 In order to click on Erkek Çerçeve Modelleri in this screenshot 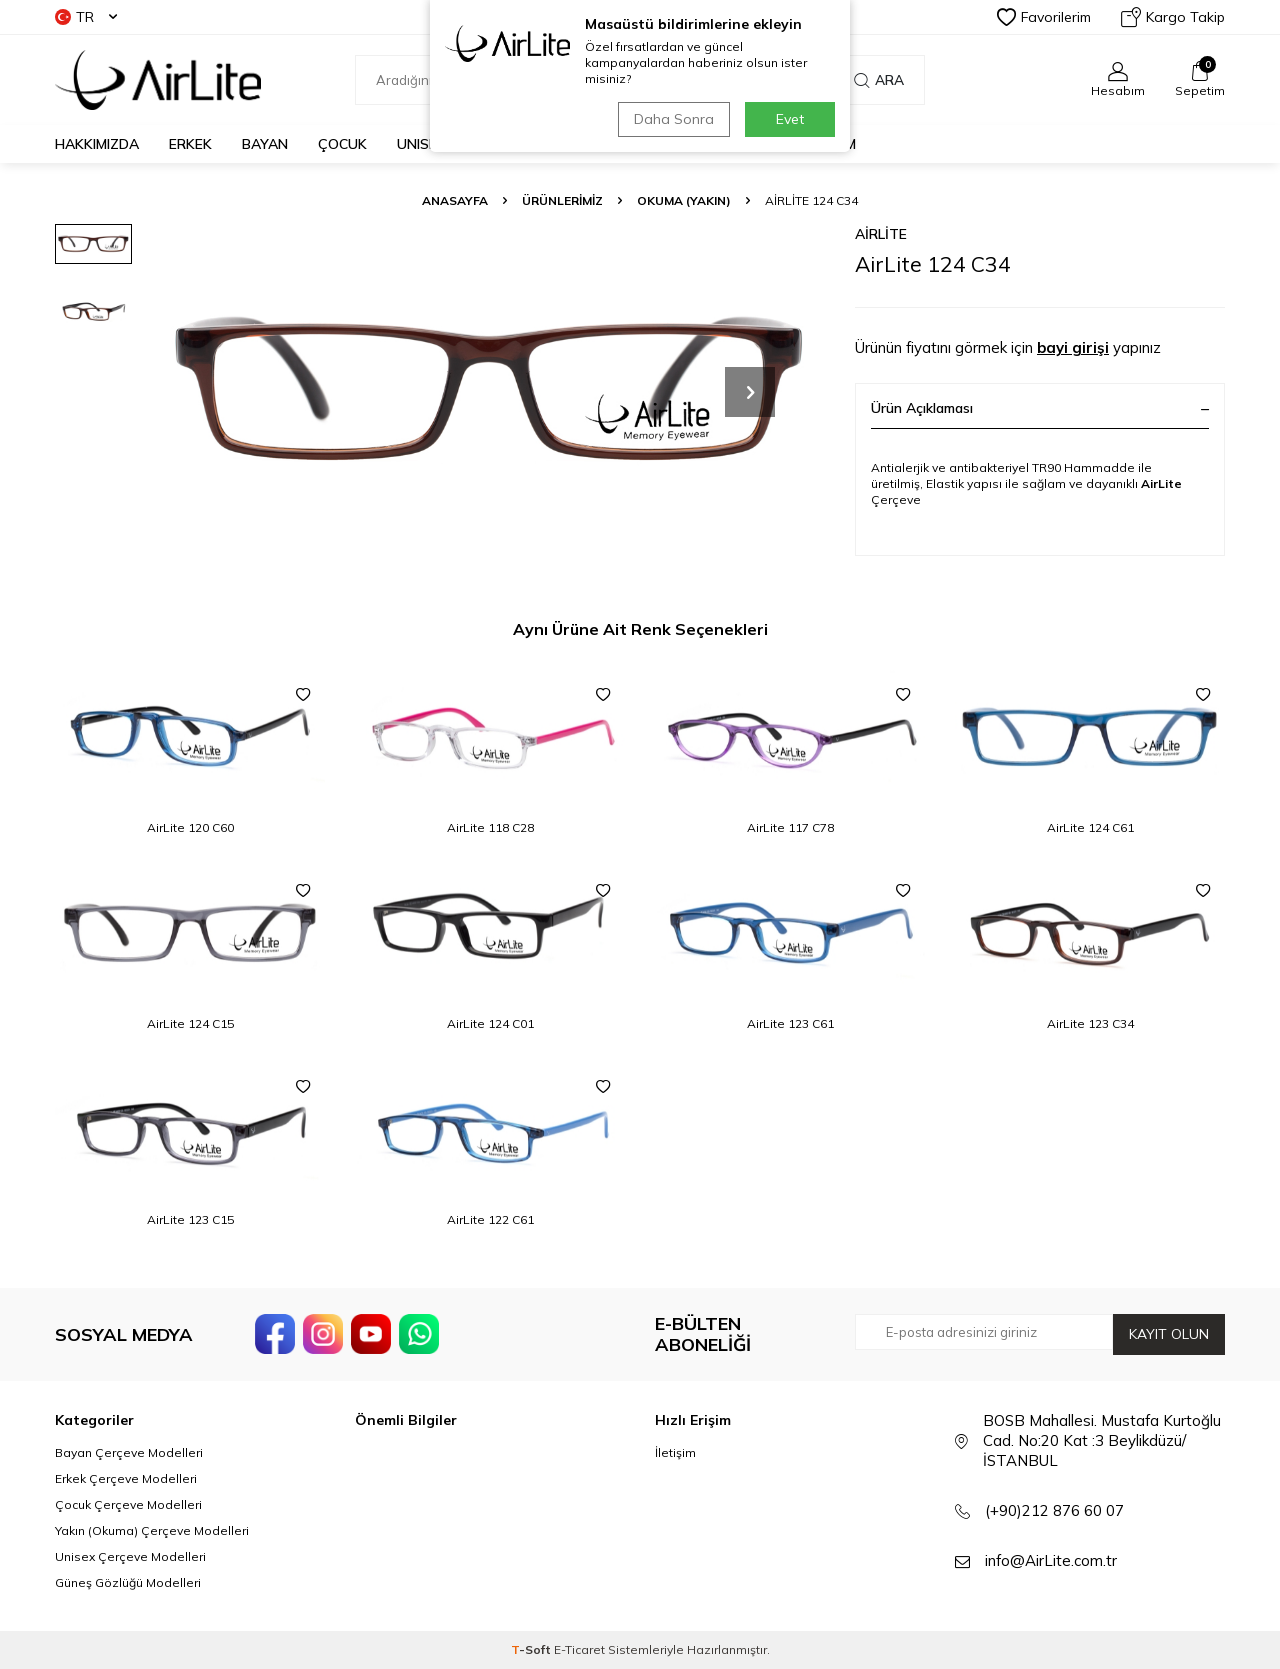, I will do `click(126, 1478)`.